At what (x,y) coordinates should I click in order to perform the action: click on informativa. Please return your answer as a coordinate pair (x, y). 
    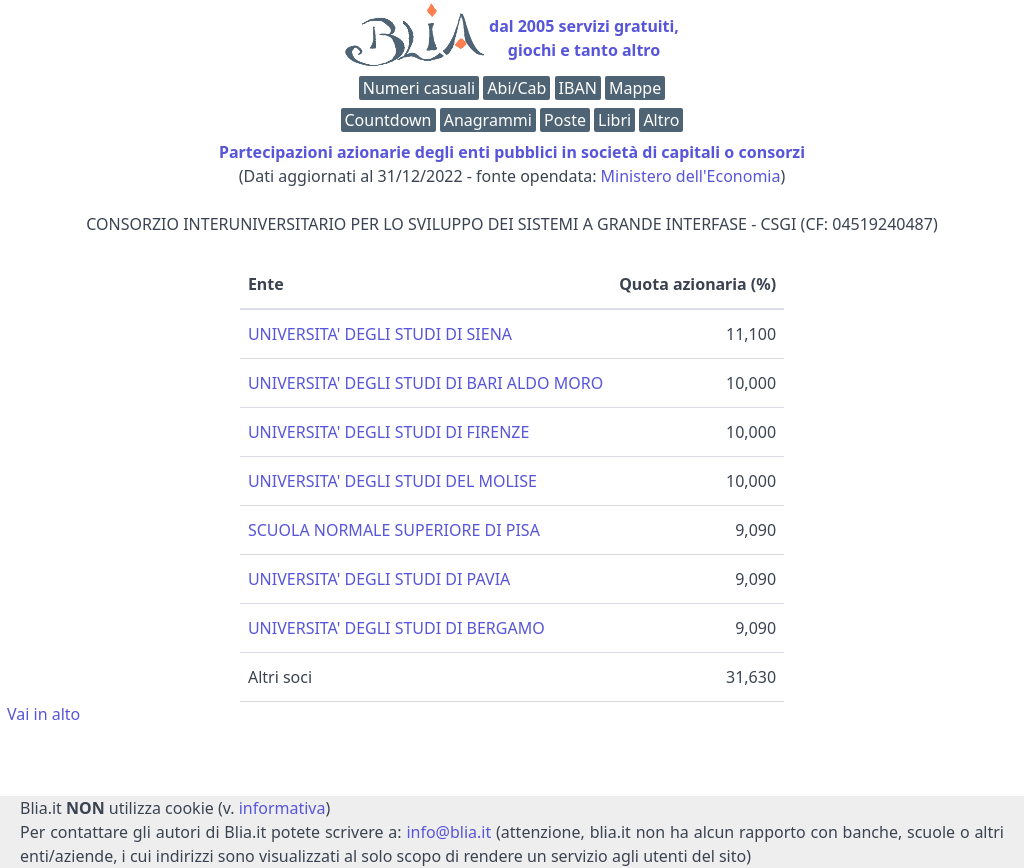
    Looking at the image, I should click on (282, 808).